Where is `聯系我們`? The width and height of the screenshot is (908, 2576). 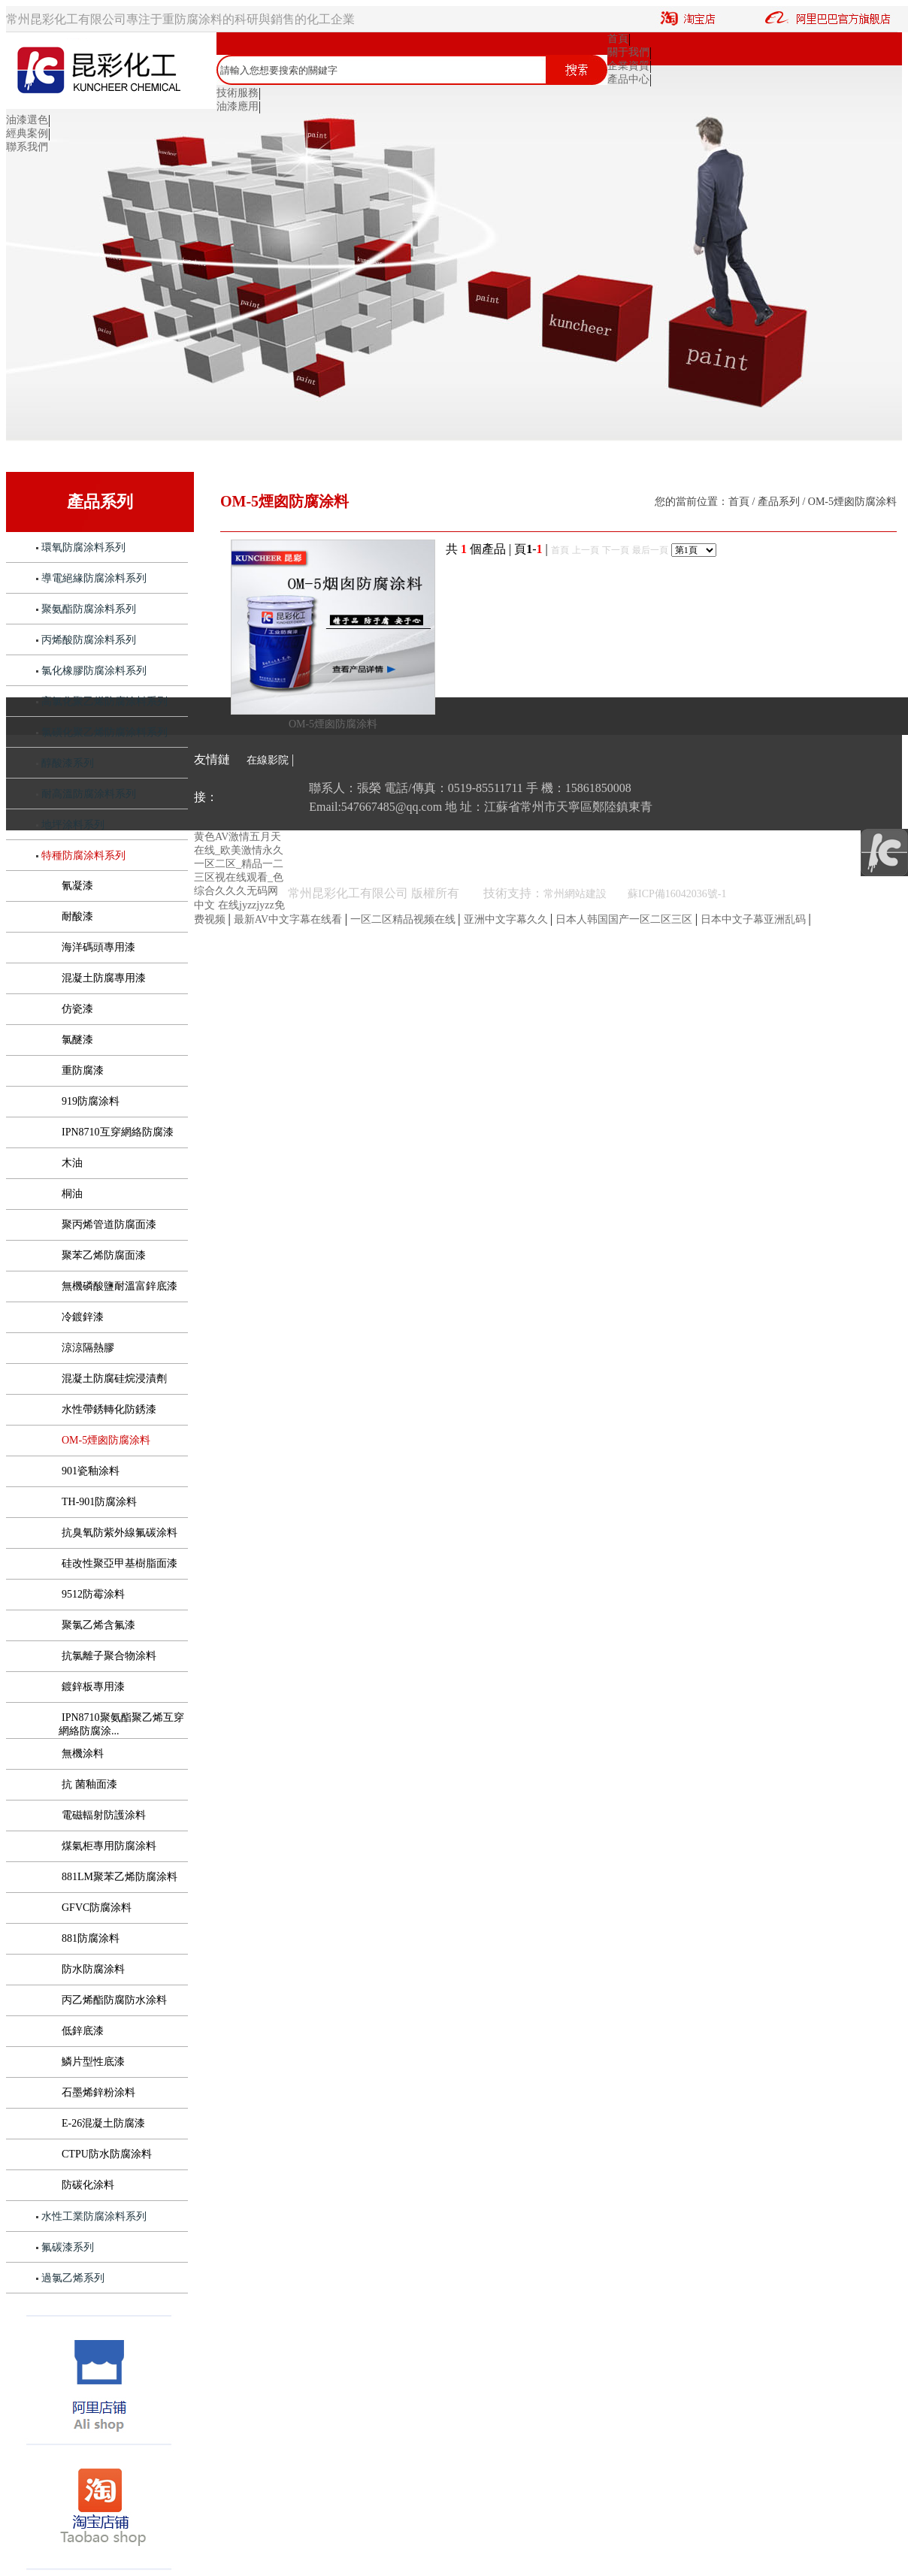 聯系我們 is located at coordinates (27, 147).